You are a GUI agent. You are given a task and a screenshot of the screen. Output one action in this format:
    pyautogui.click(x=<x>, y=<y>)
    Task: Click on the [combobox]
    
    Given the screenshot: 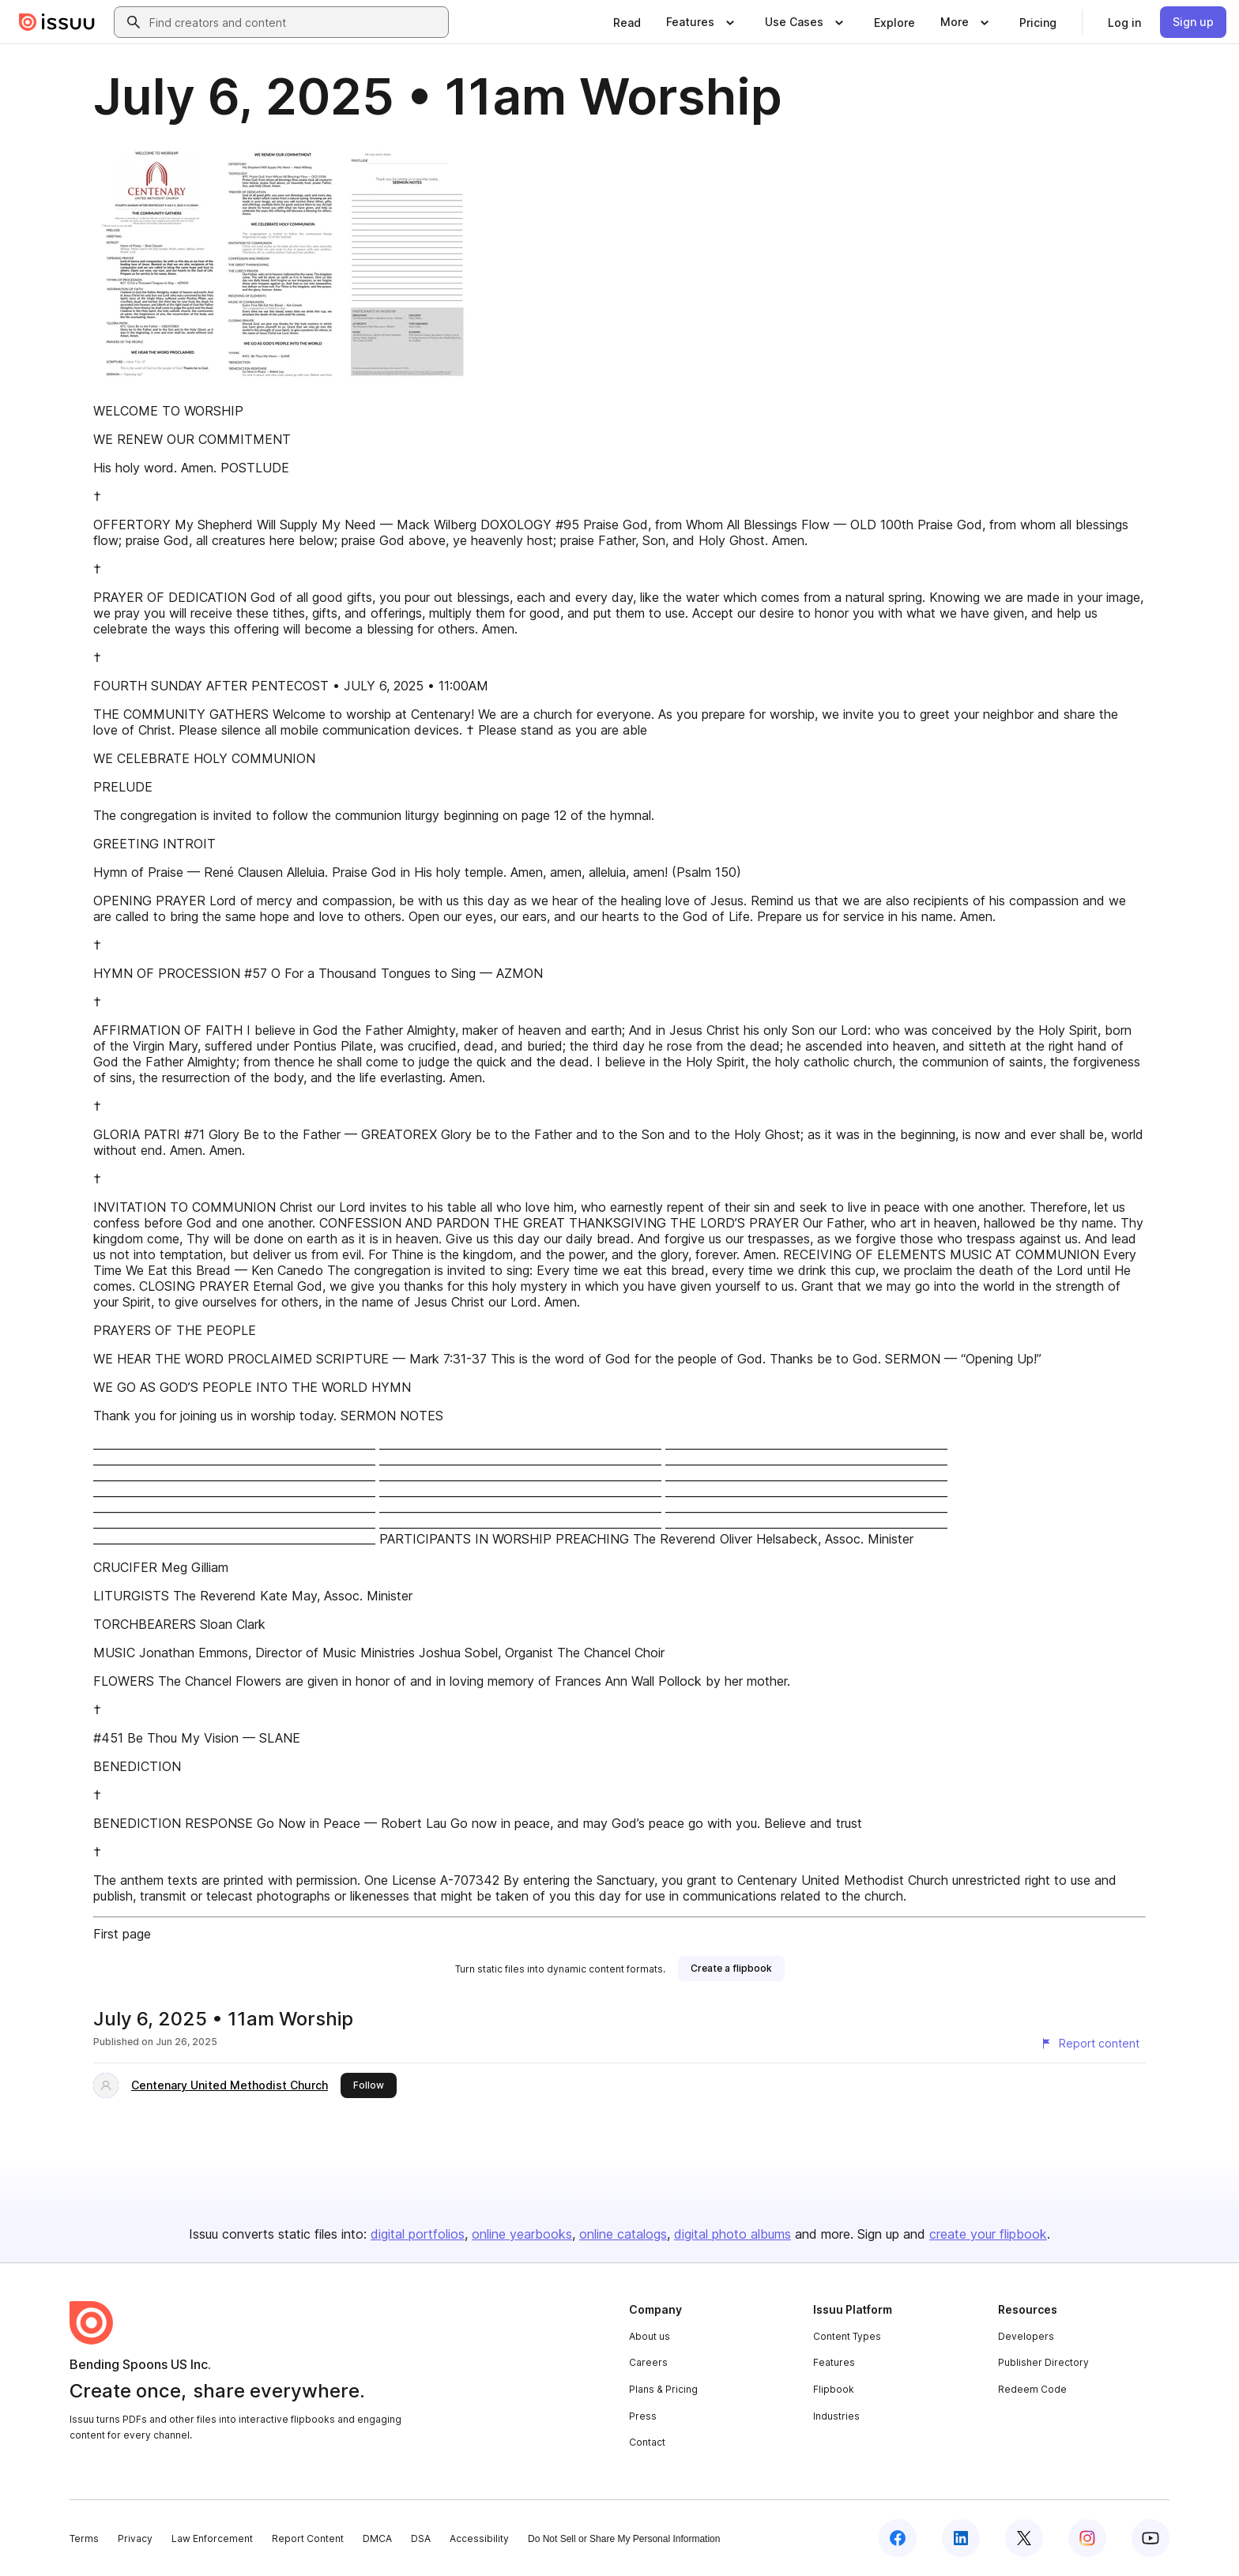 What is the action you would take?
    pyautogui.click(x=295, y=22)
    